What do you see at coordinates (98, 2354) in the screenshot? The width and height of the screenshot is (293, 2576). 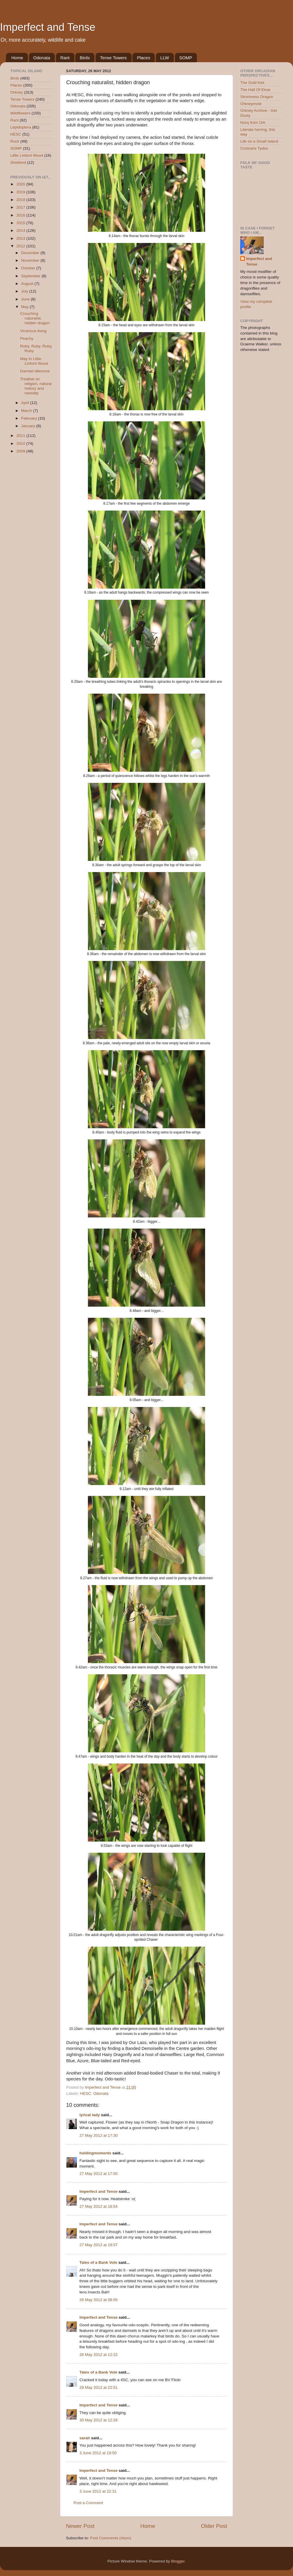 I see `28 May 2012 at 12:22` at bounding box center [98, 2354].